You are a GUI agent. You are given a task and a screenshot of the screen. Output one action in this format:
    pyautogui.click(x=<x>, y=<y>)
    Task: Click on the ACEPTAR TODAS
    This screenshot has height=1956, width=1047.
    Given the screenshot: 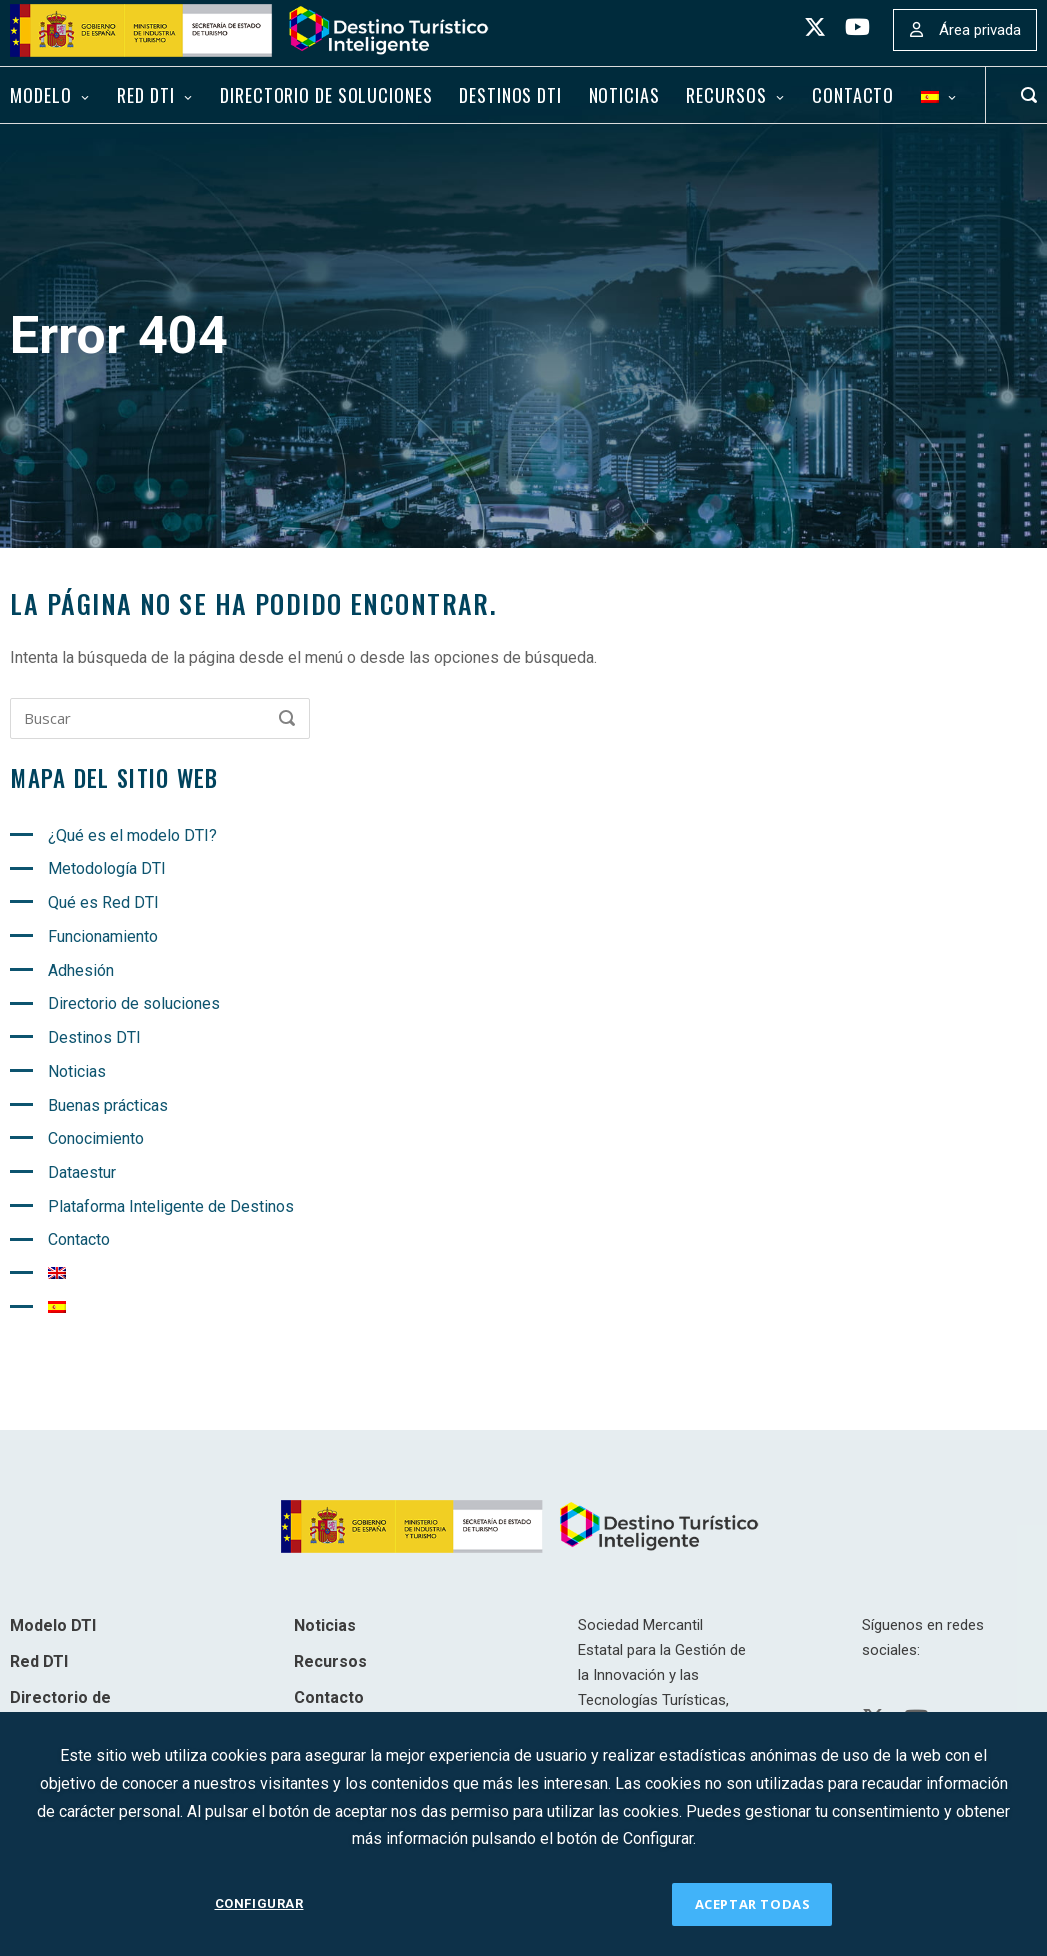 What is the action you would take?
    pyautogui.click(x=753, y=1904)
    